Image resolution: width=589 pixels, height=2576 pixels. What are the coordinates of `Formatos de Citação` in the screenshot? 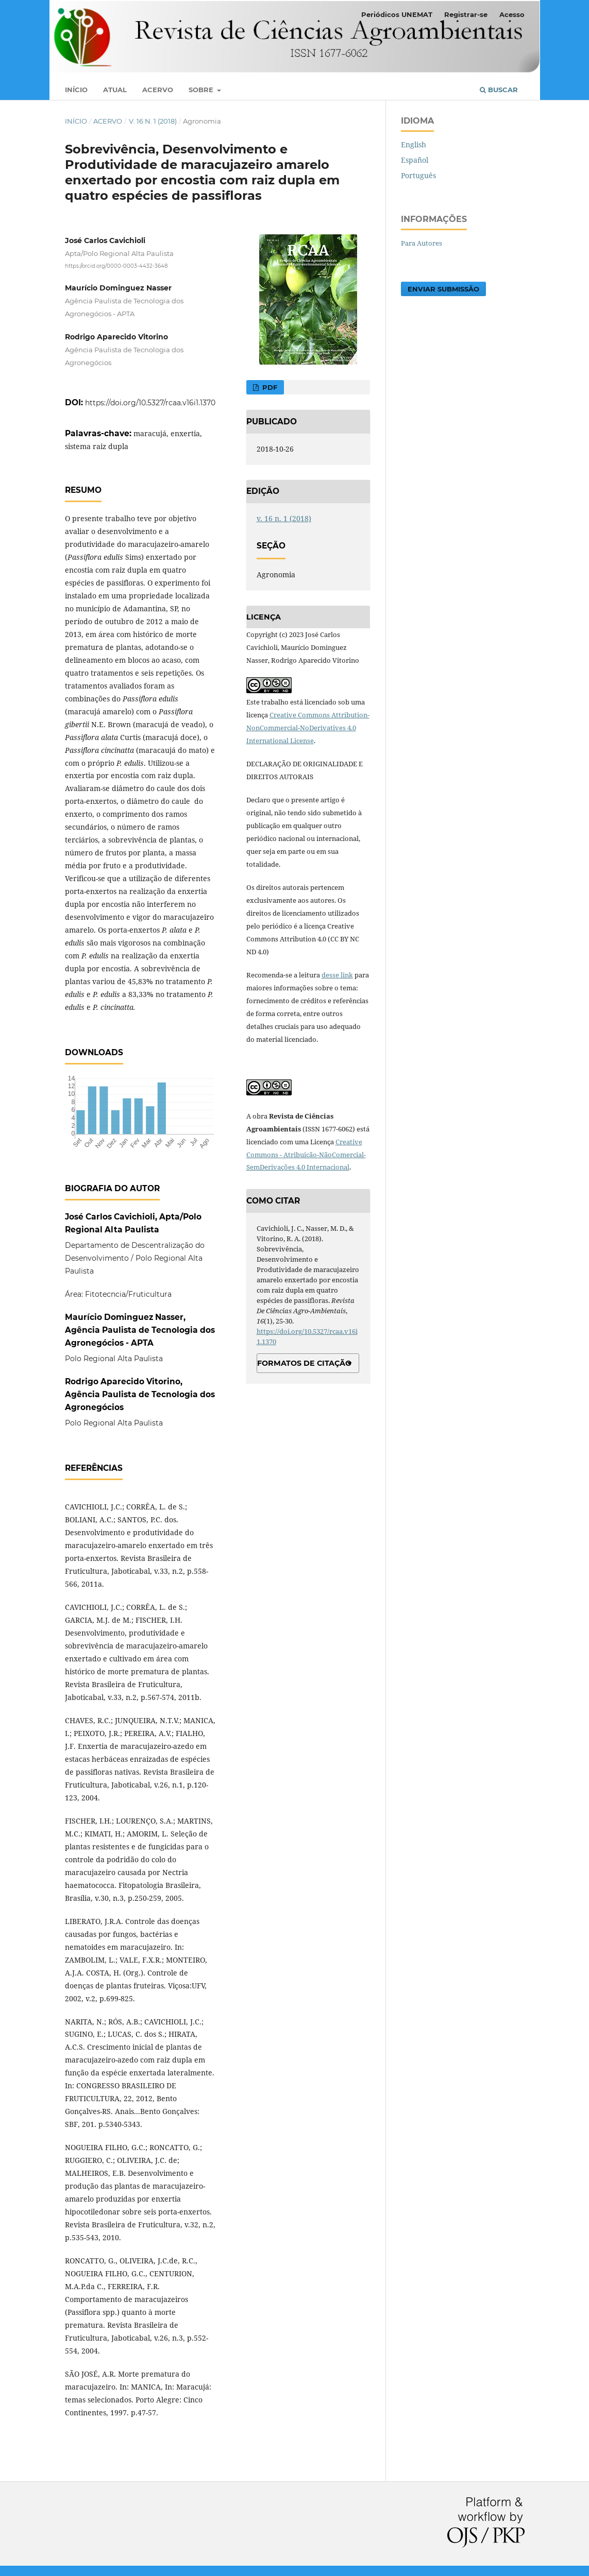 It's located at (304, 1363).